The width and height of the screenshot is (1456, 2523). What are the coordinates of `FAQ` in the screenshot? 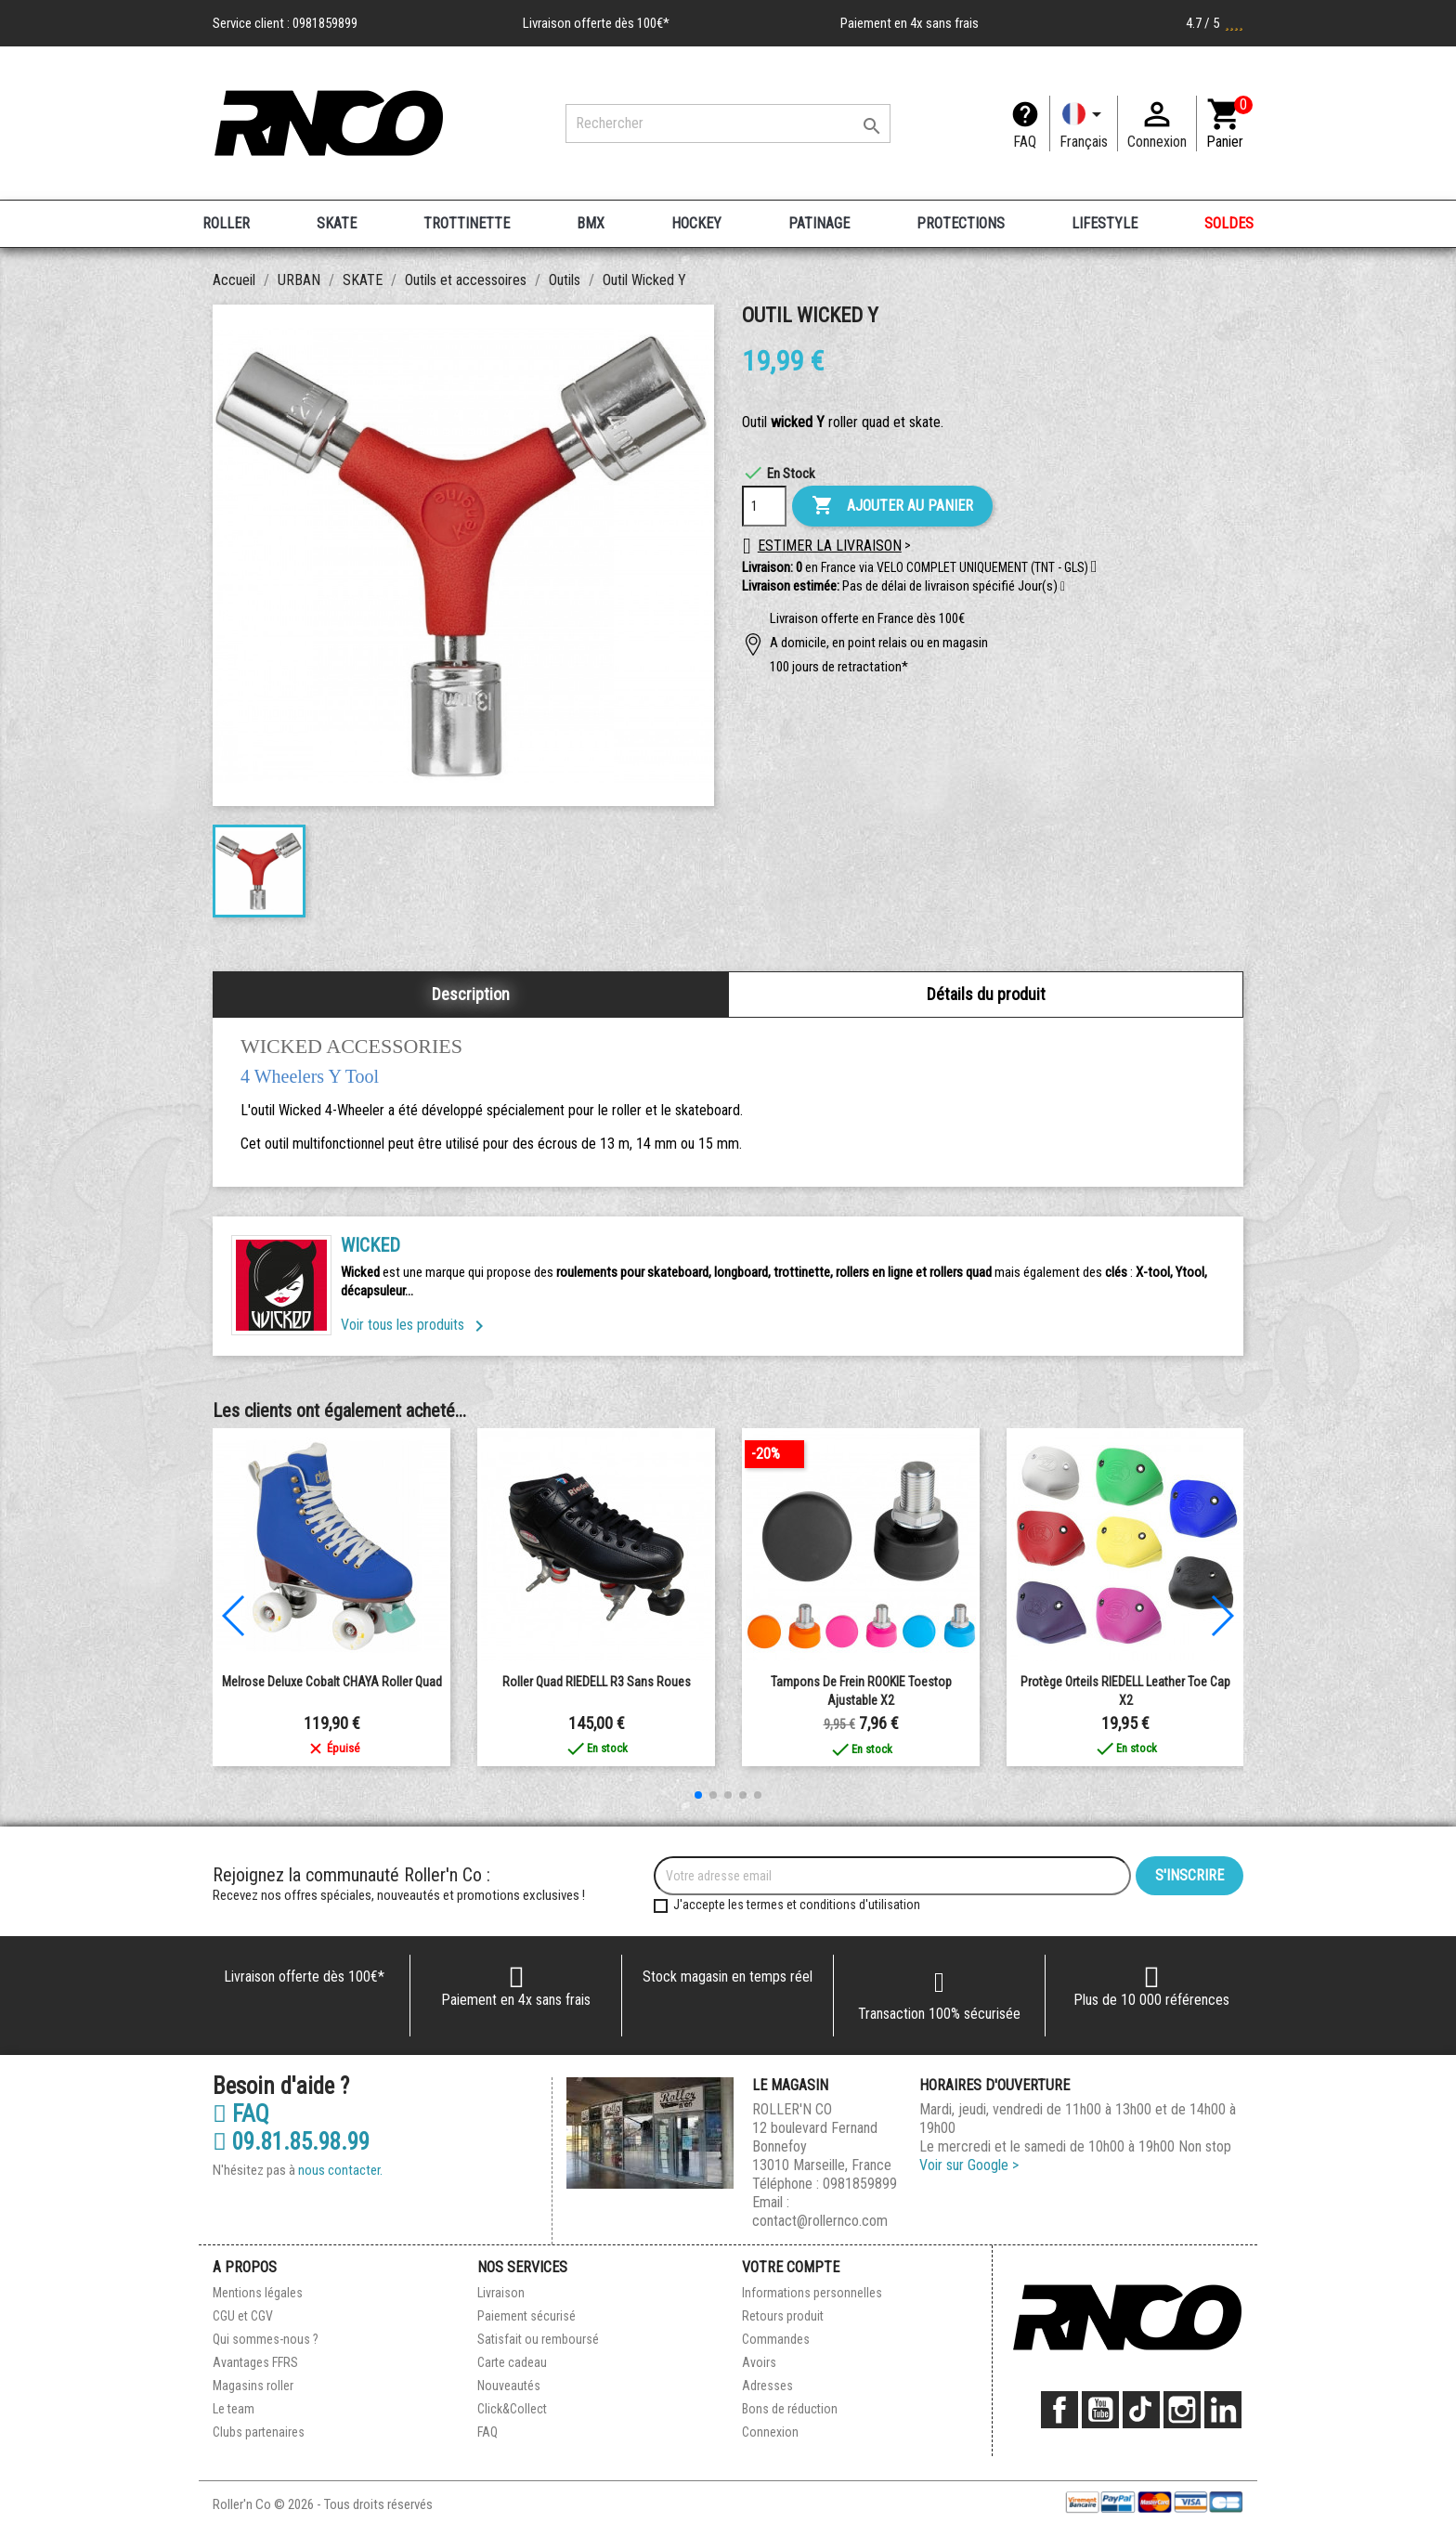 It's located at (1024, 141).